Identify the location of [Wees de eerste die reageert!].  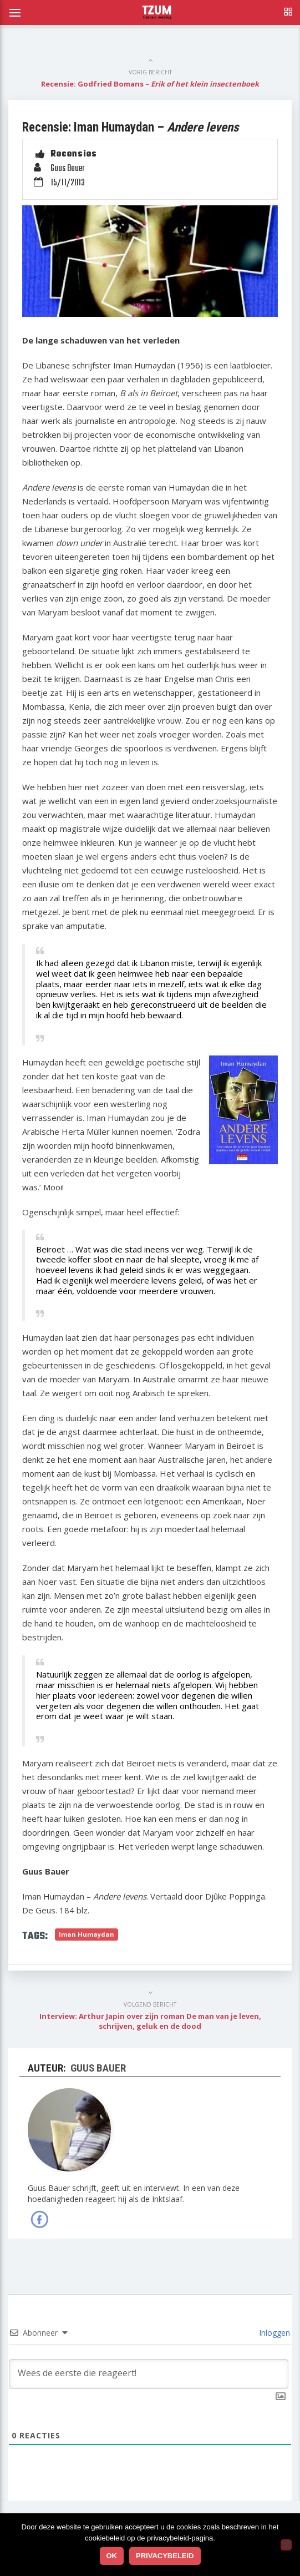
(148, 2374).